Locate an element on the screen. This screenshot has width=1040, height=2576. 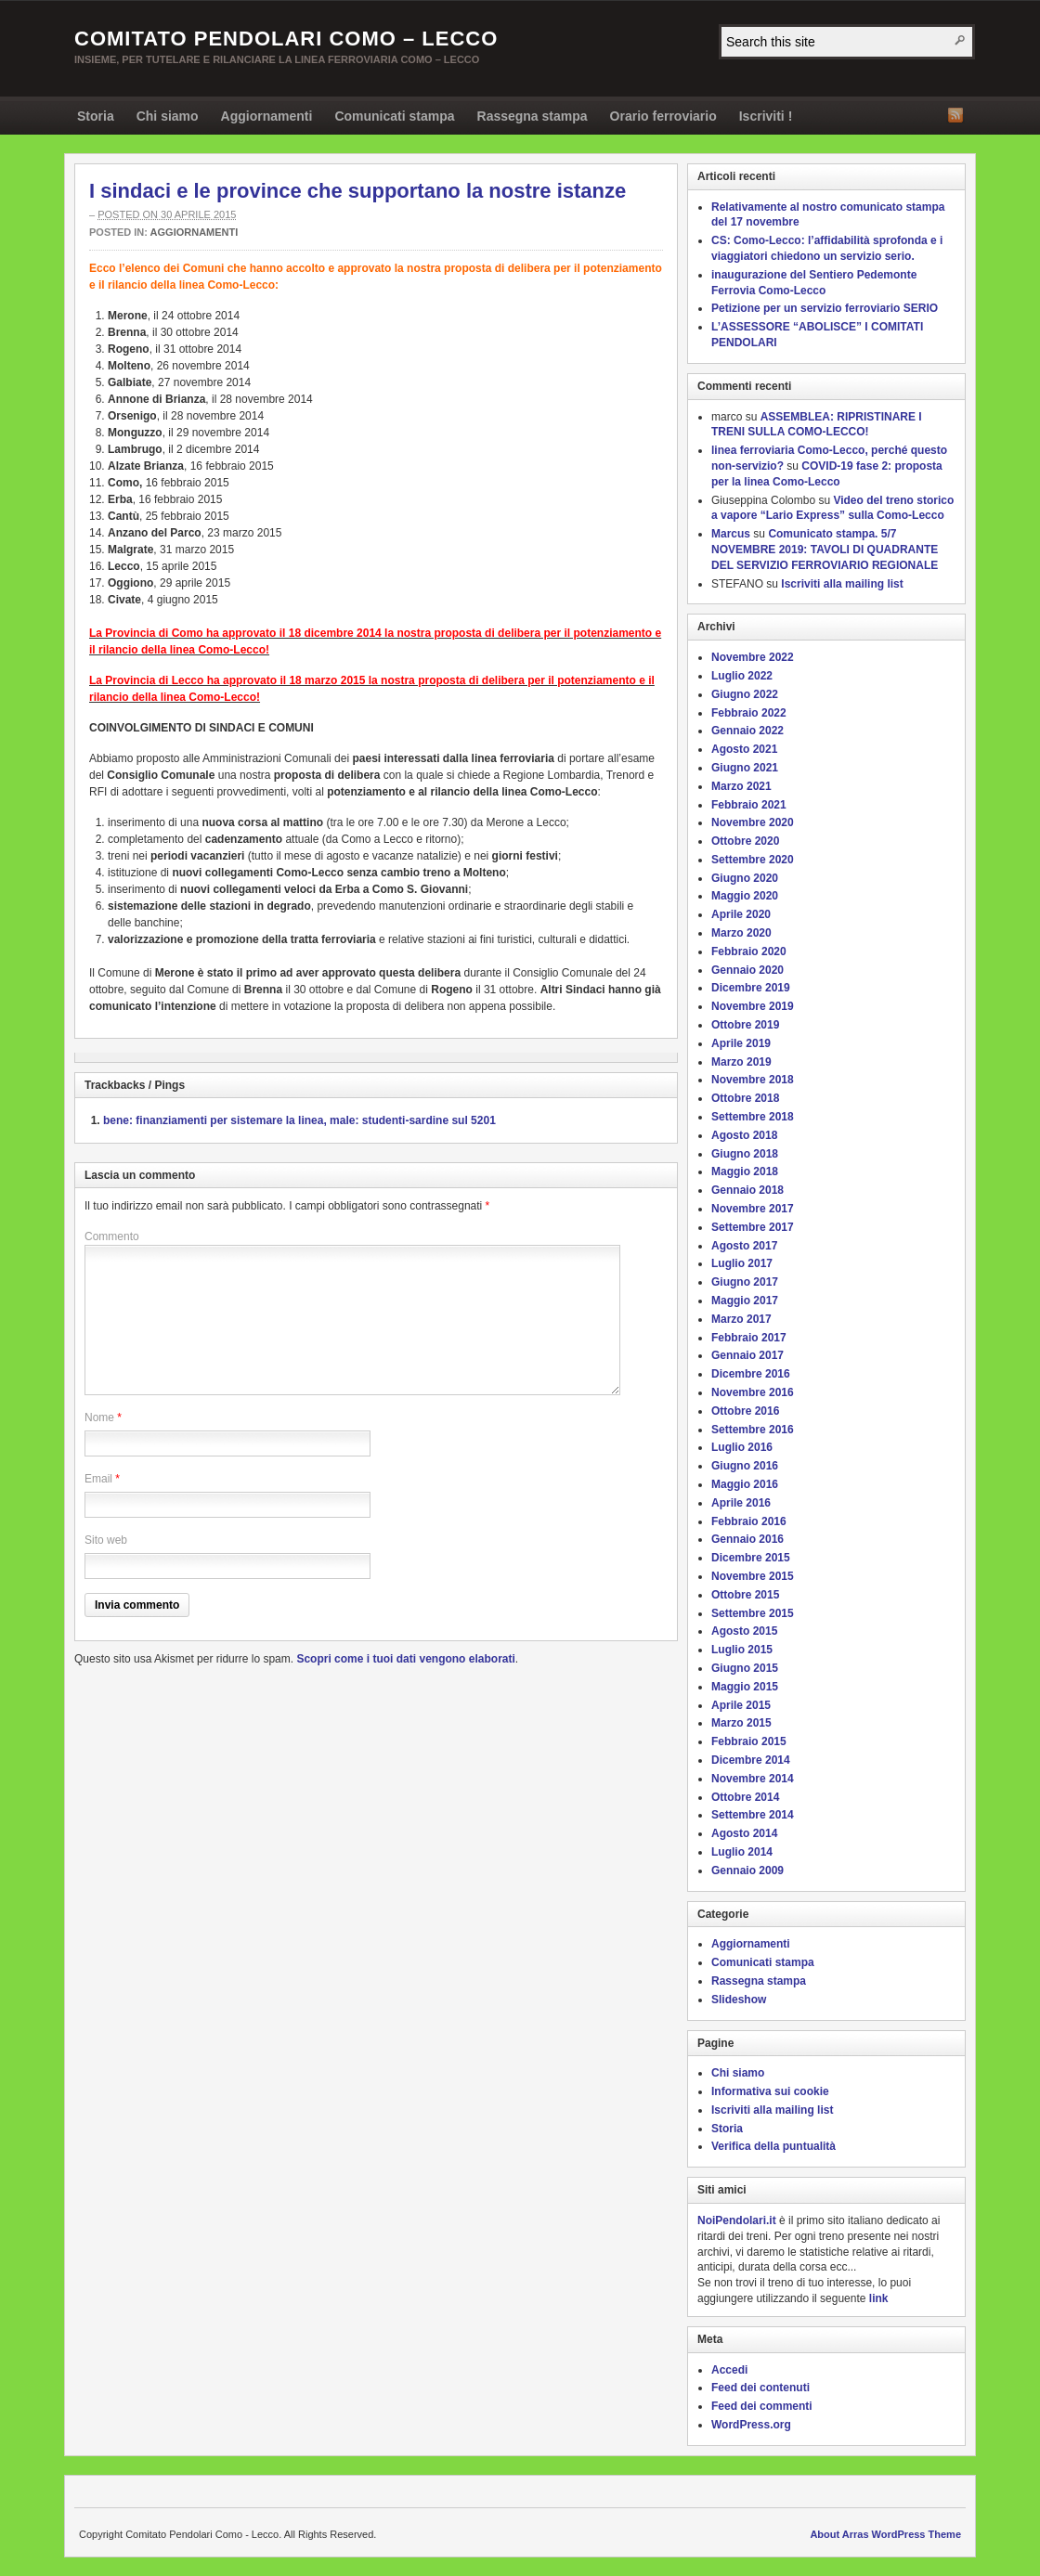
Maggio 2015 is located at coordinates (744, 1686).